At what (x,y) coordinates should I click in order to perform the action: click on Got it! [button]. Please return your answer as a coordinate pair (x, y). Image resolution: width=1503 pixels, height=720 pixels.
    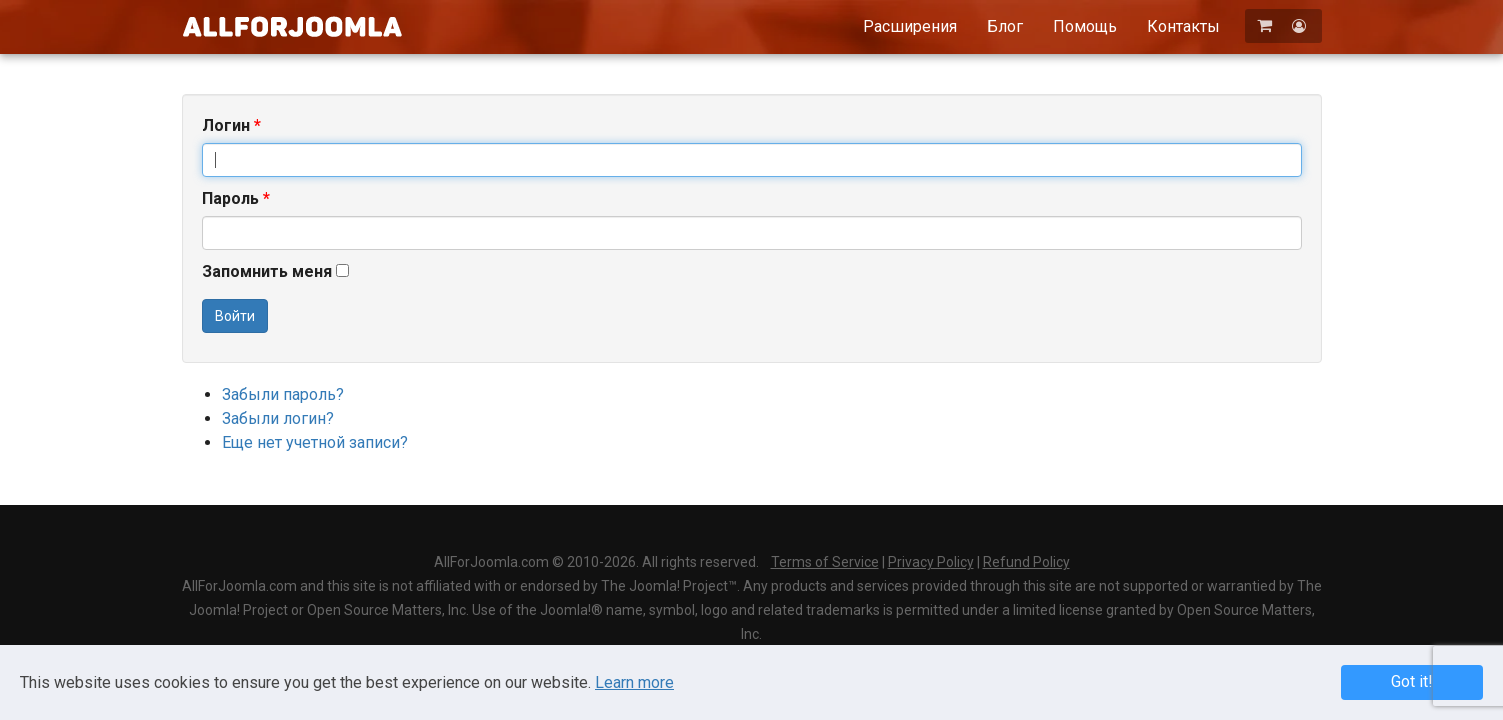
    Looking at the image, I should click on (1412, 681).